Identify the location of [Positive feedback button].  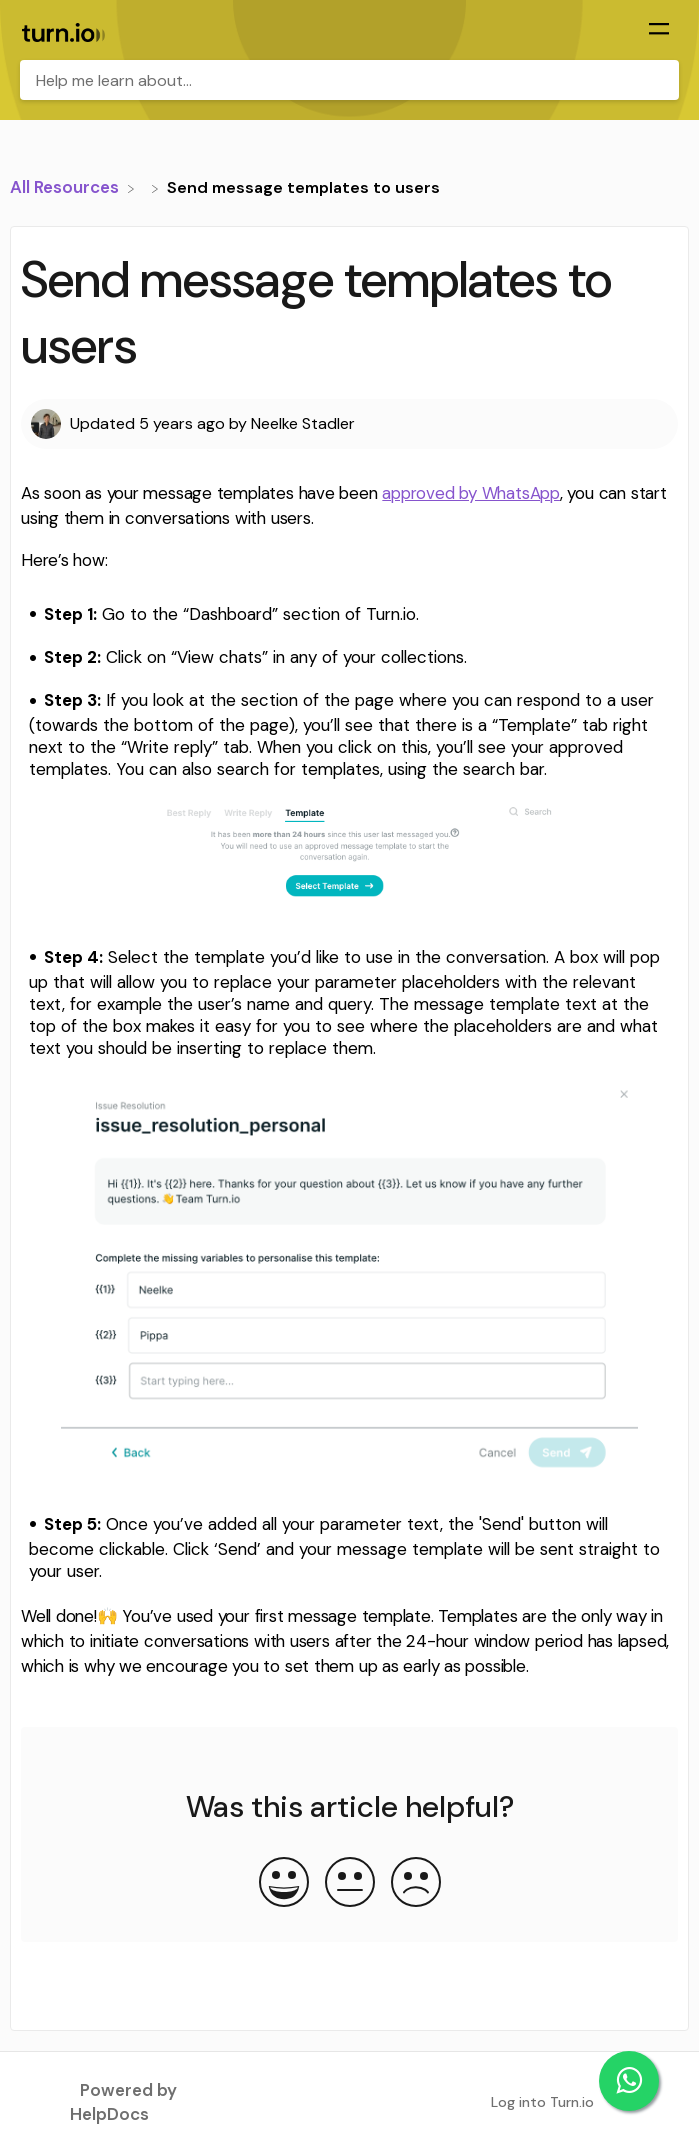
(284, 1884).